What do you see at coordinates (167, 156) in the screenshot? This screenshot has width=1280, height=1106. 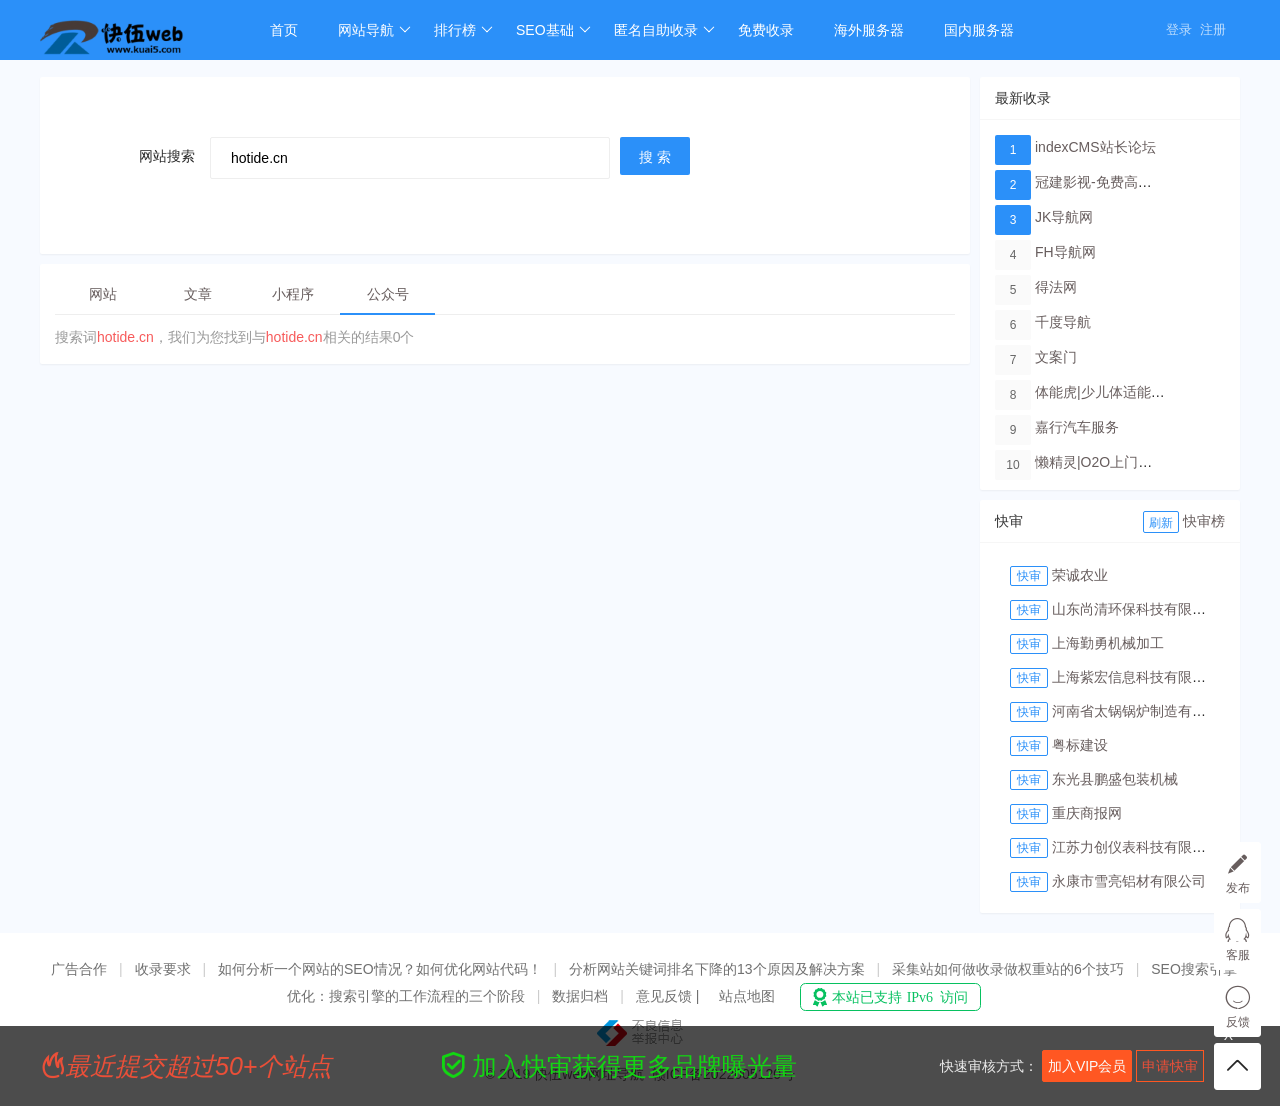 I see `网站搜索` at bounding box center [167, 156].